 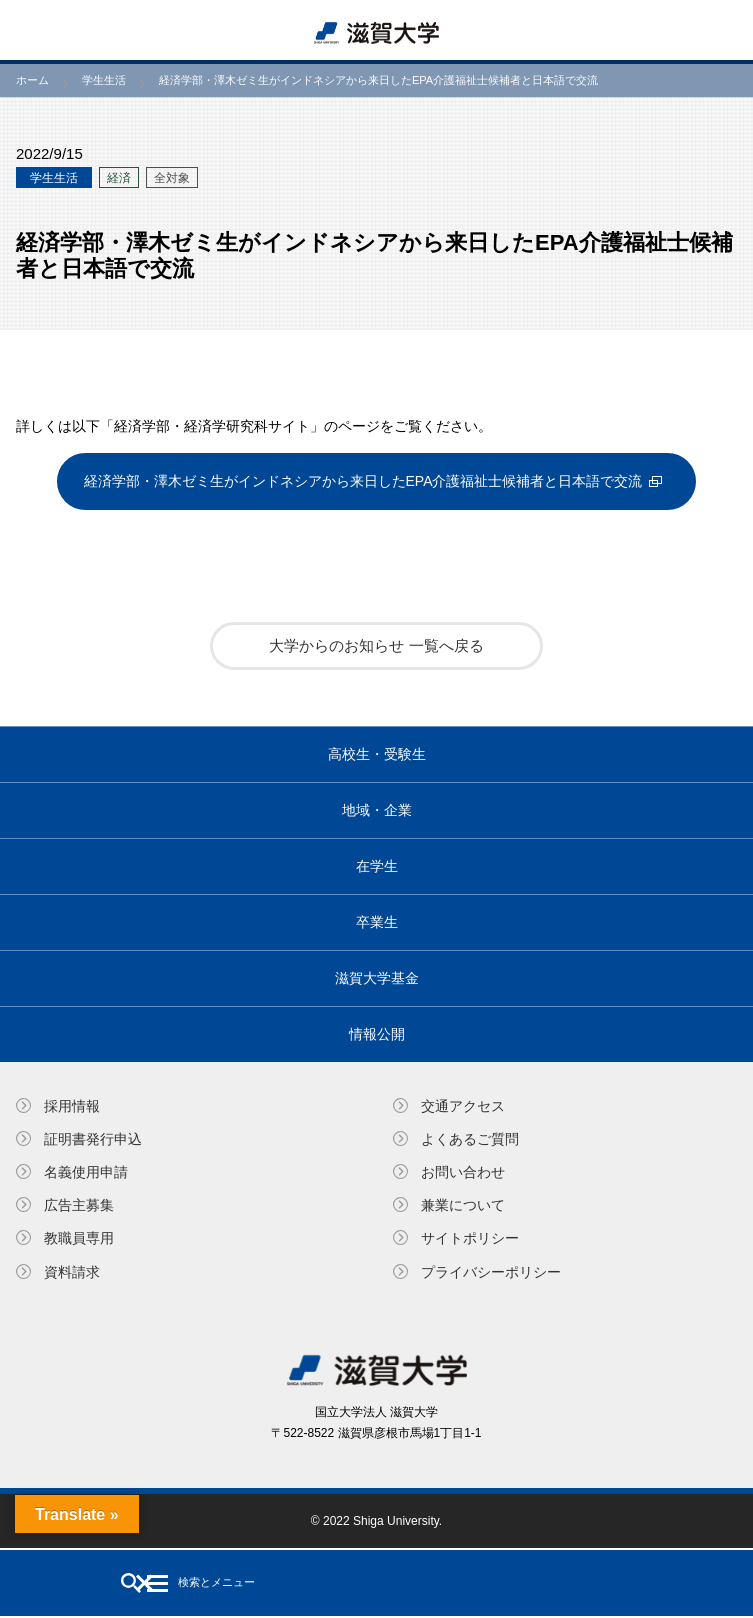 I want to click on 在学生, so click(x=377, y=866).